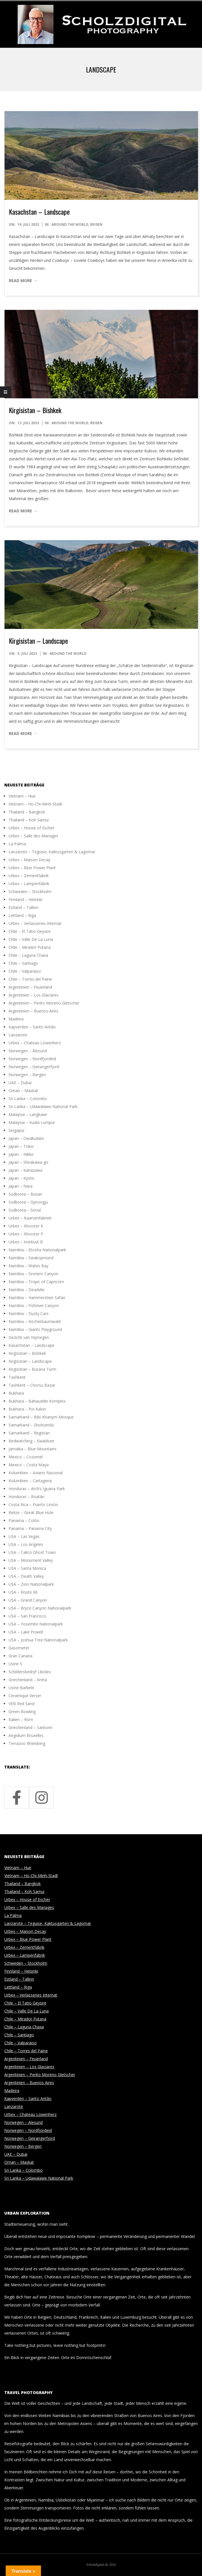 Image resolution: width=202 pixels, height=2576 pixels. What do you see at coordinates (26, 1241) in the screenshot?
I see `Urbex – Instituut B` at bounding box center [26, 1241].